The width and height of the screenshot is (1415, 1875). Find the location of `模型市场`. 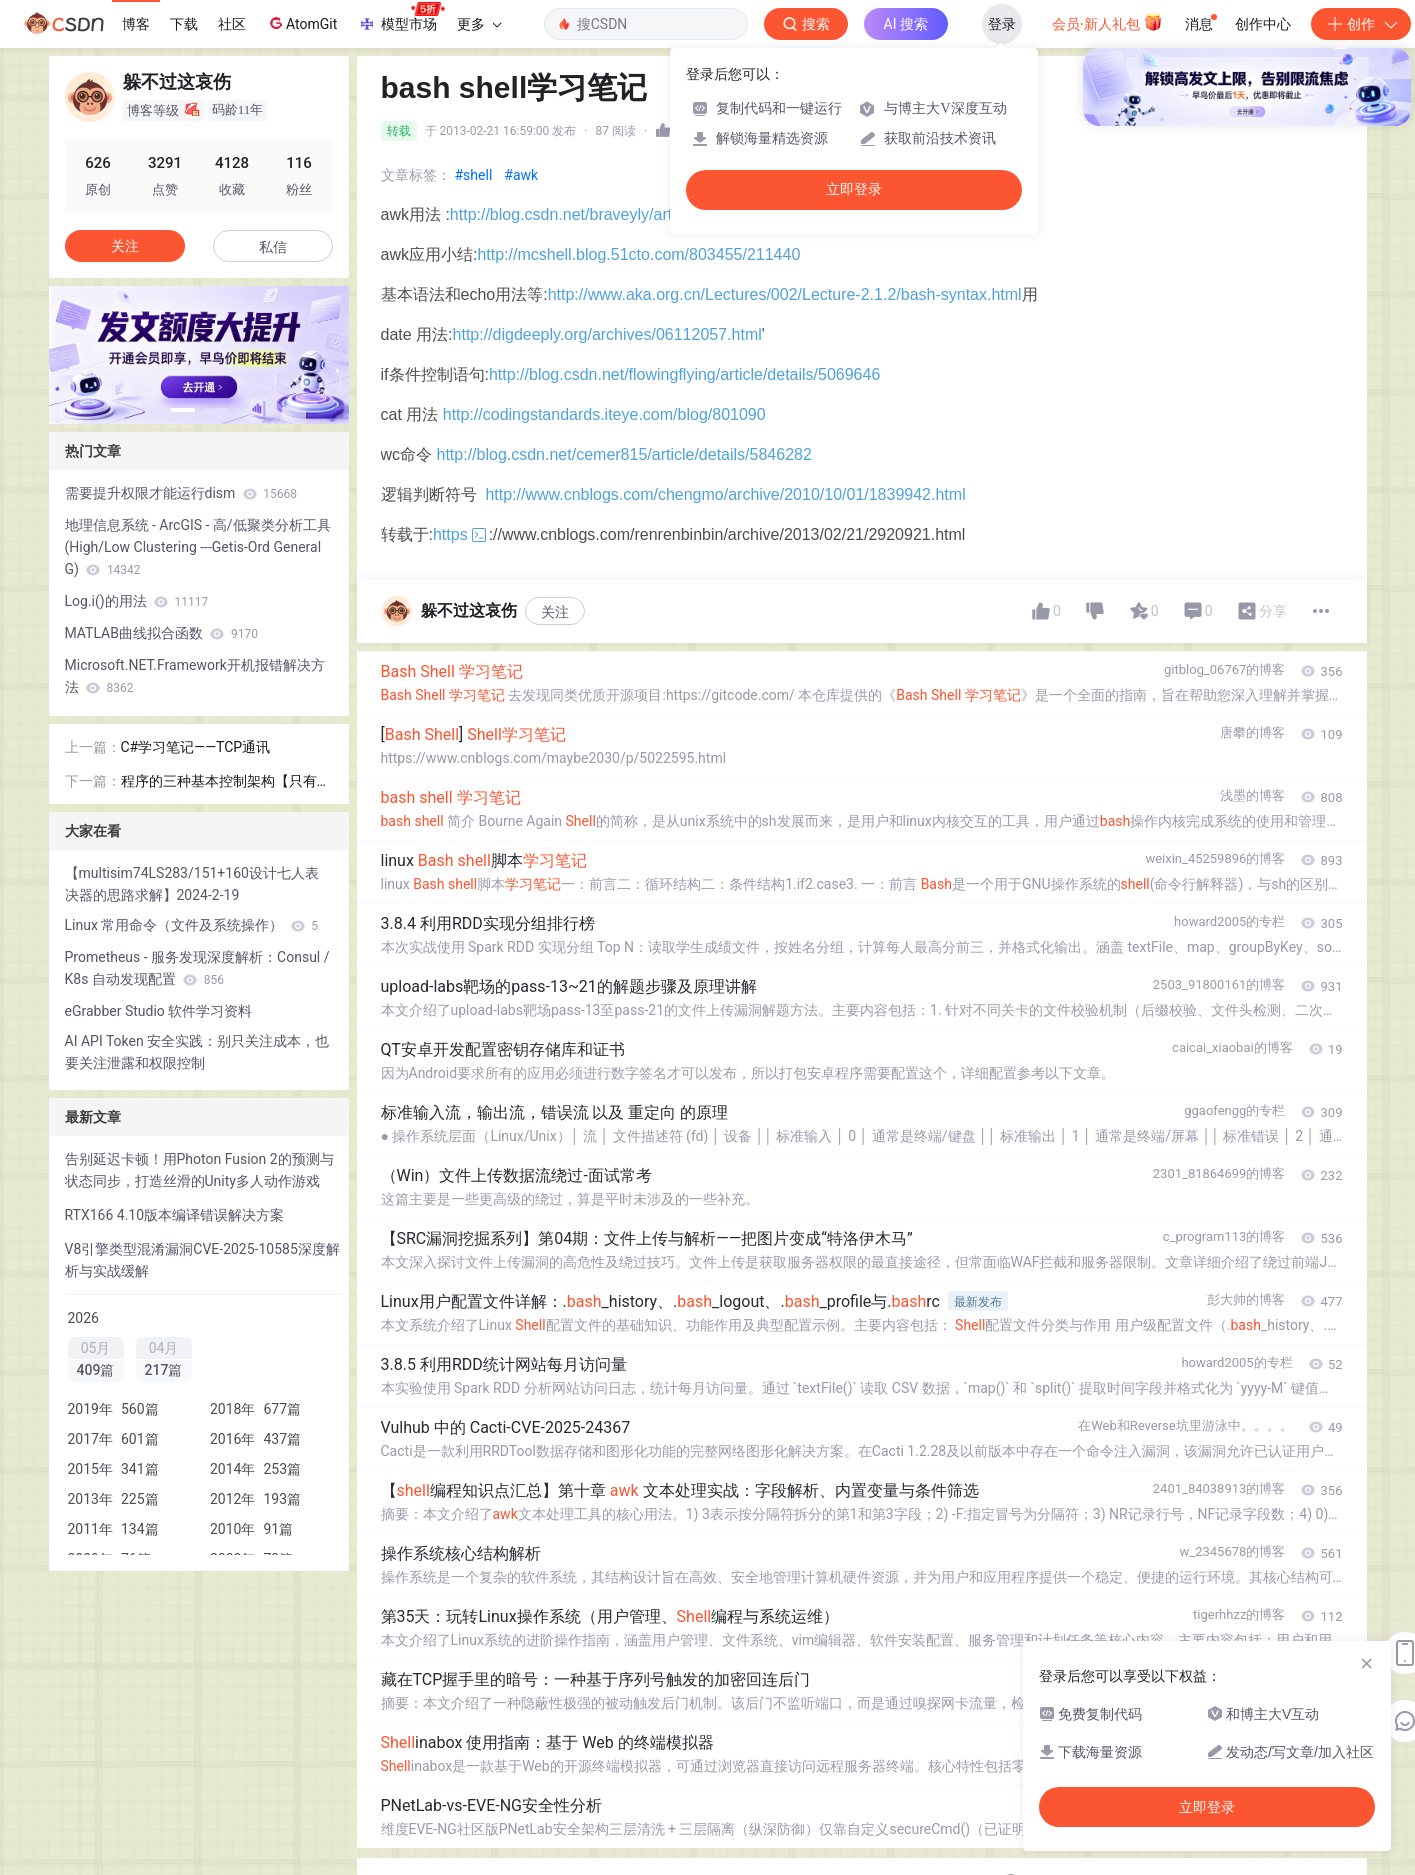

模型市场 is located at coordinates (401, 18).